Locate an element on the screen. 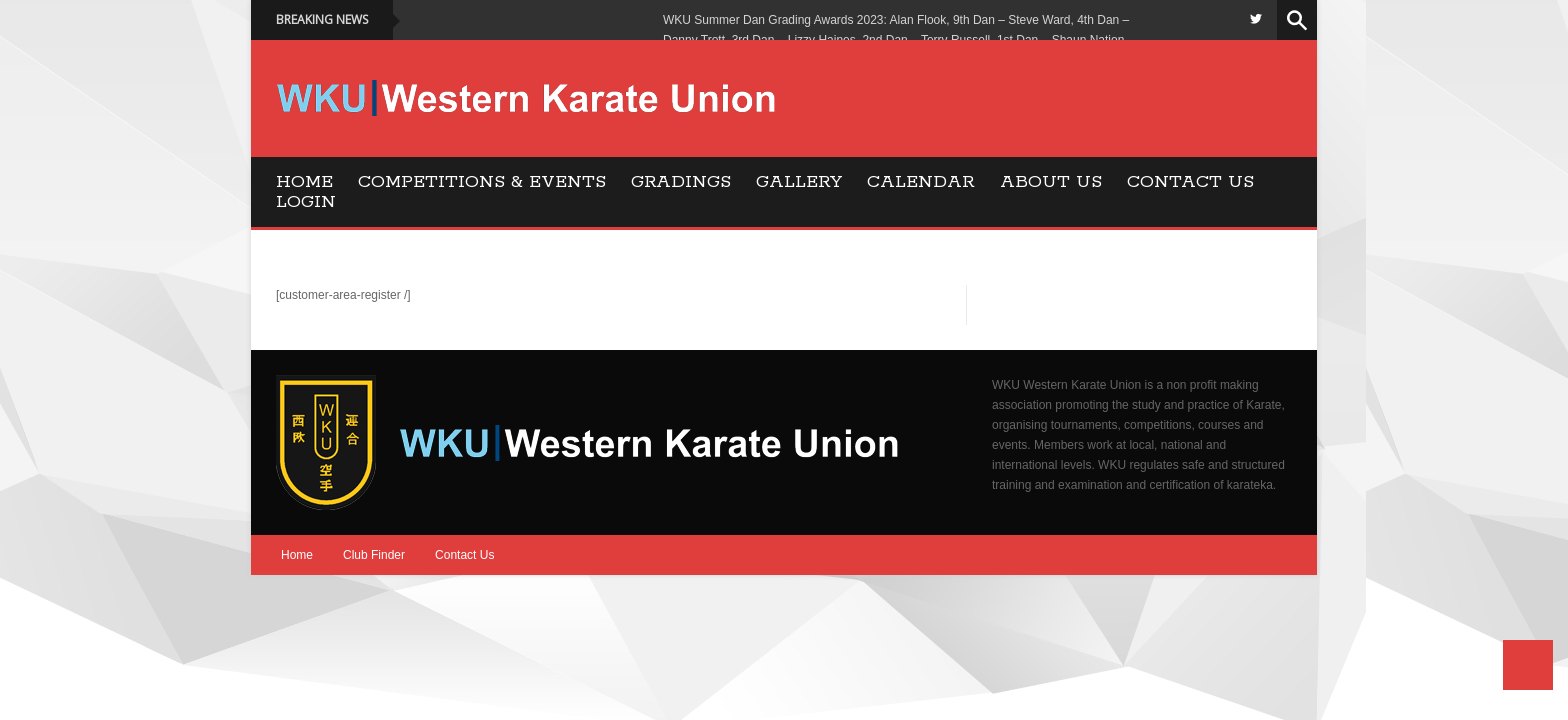 The image size is (1568, 720). Calendar is located at coordinates (921, 182).